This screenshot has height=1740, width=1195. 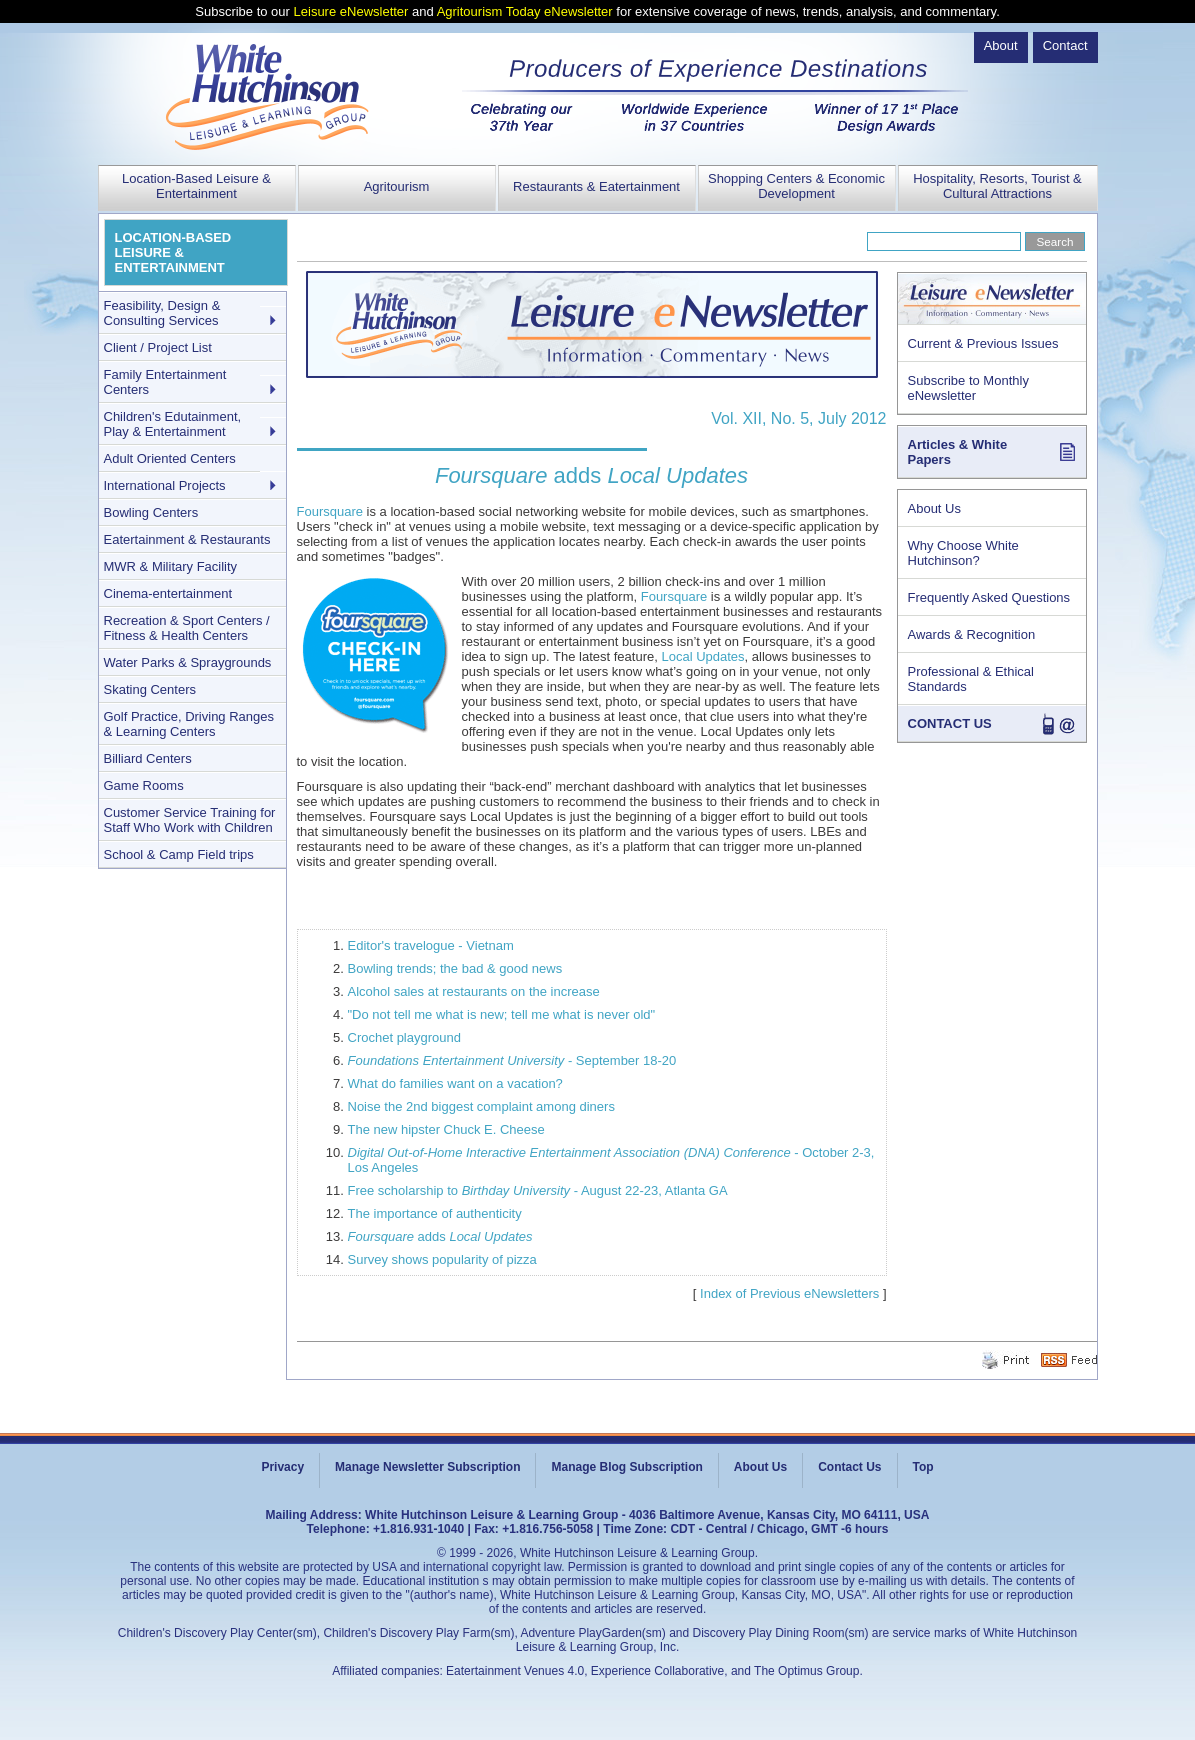 What do you see at coordinates (806, 1671) in the screenshot?
I see `The Optimus Group` at bounding box center [806, 1671].